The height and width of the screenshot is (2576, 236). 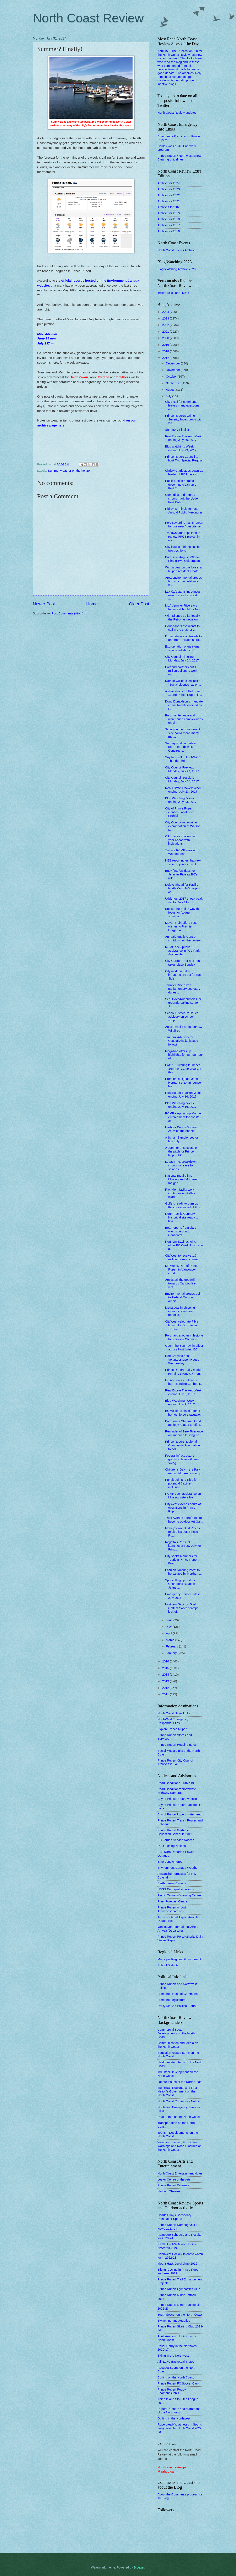 What do you see at coordinates (170, 1640) in the screenshot?
I see `March` at bounding box center [170, 1640].